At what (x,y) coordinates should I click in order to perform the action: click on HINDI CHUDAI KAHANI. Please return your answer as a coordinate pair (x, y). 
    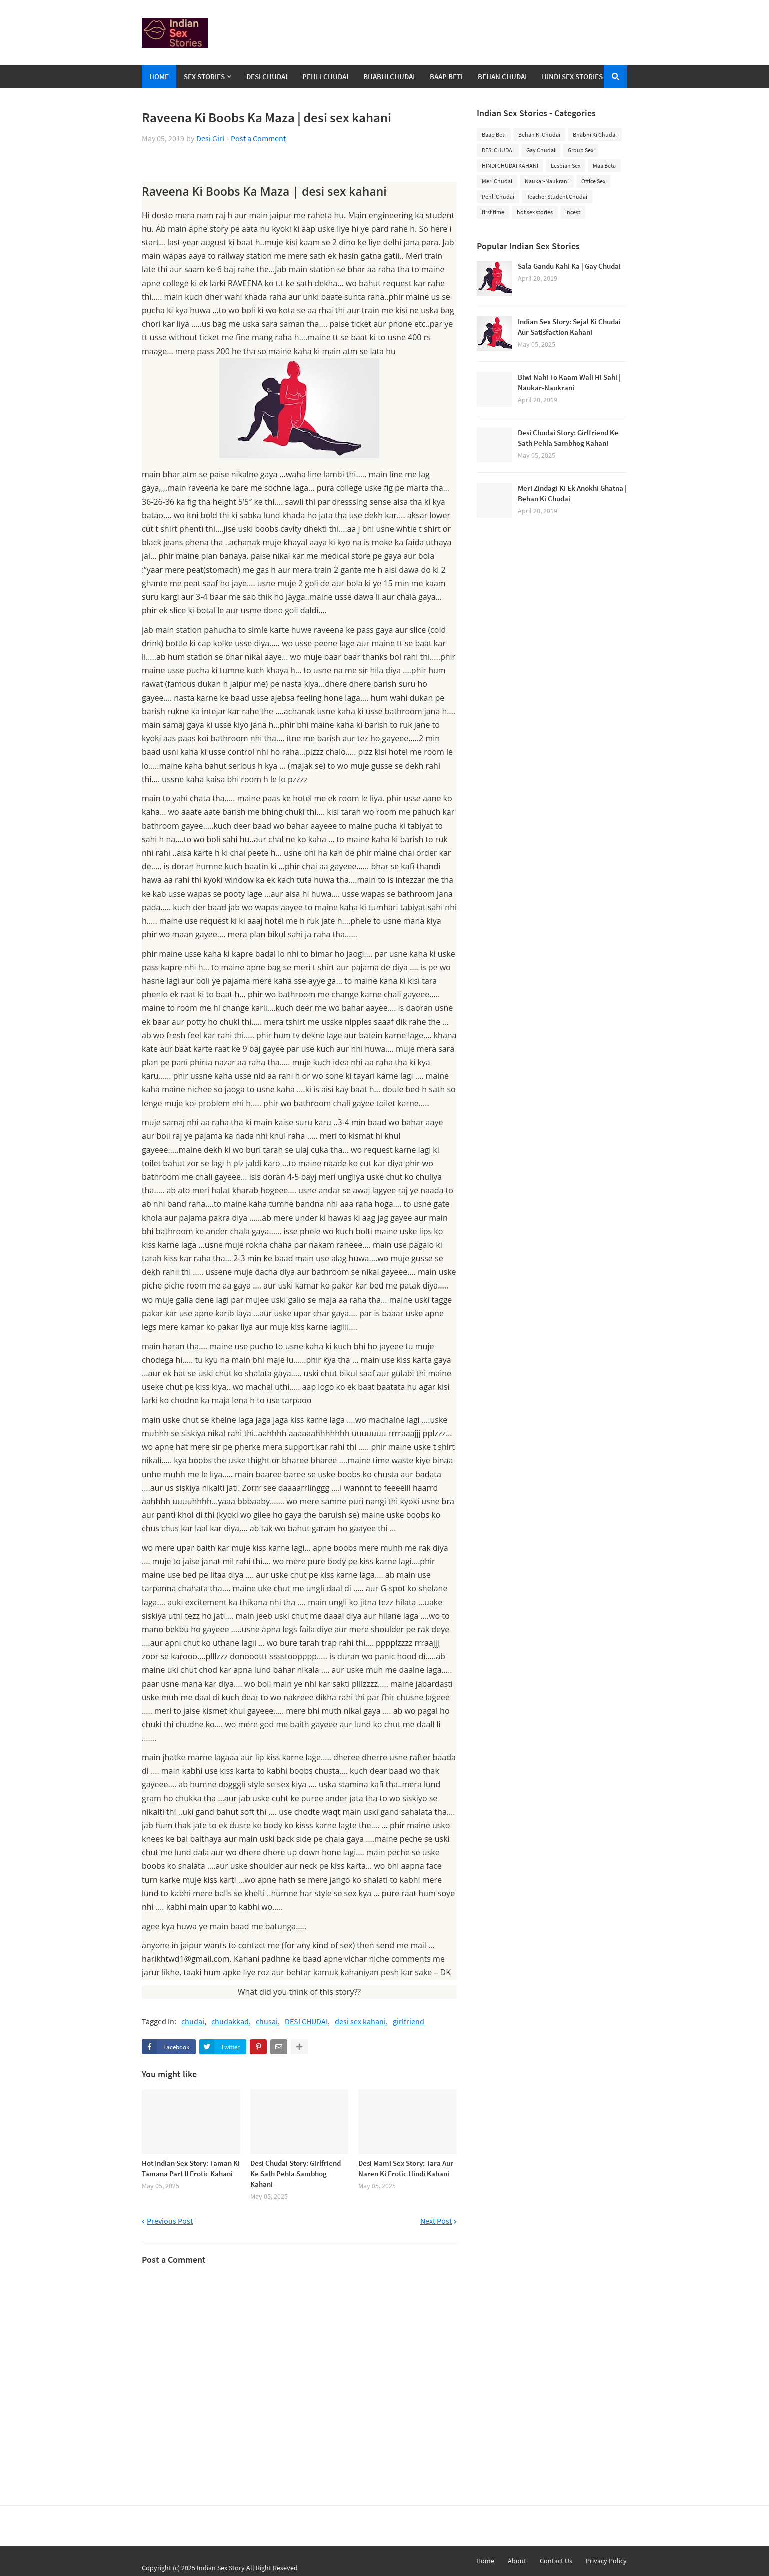
    Looking at the image, I should click on (510, 165).